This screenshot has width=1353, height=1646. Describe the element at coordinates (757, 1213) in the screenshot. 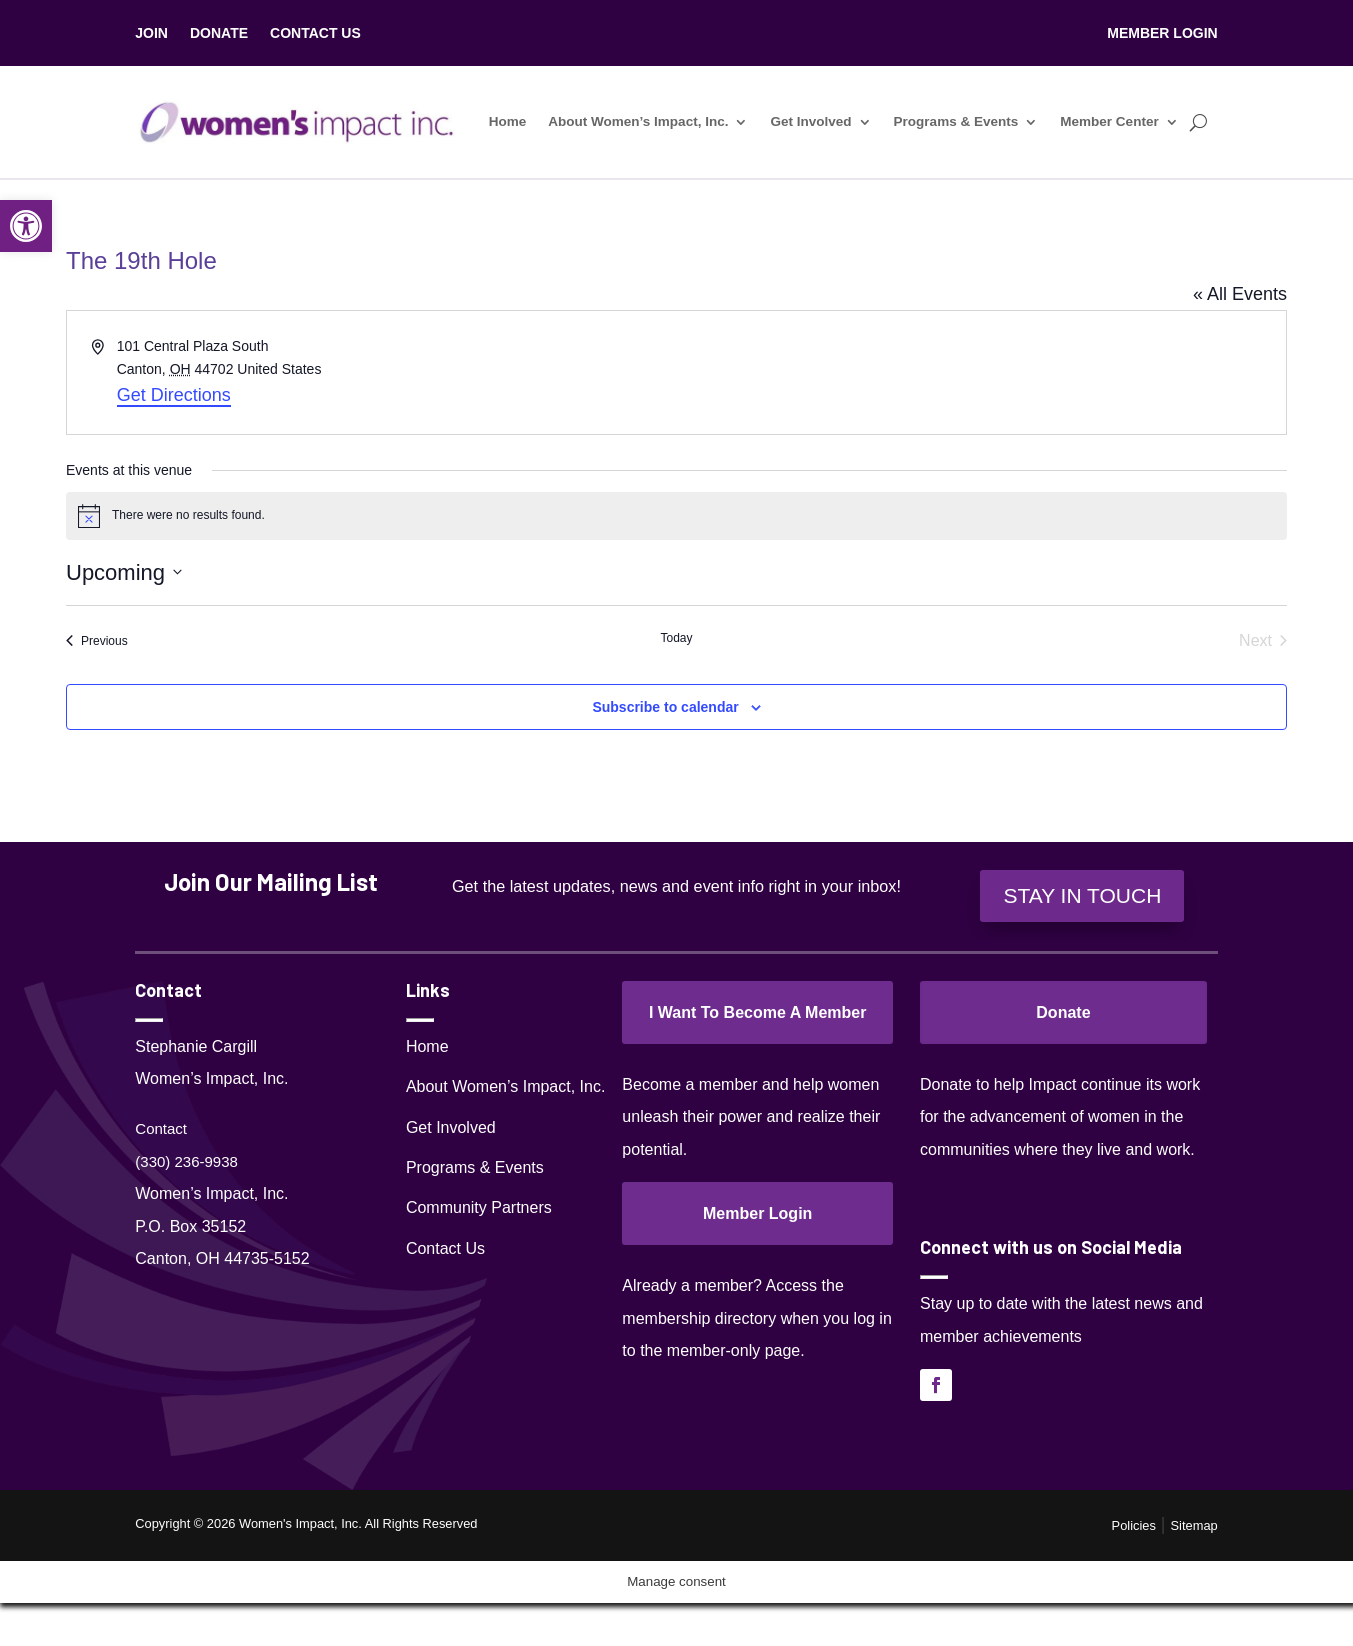

I see `Member Login` at that location.